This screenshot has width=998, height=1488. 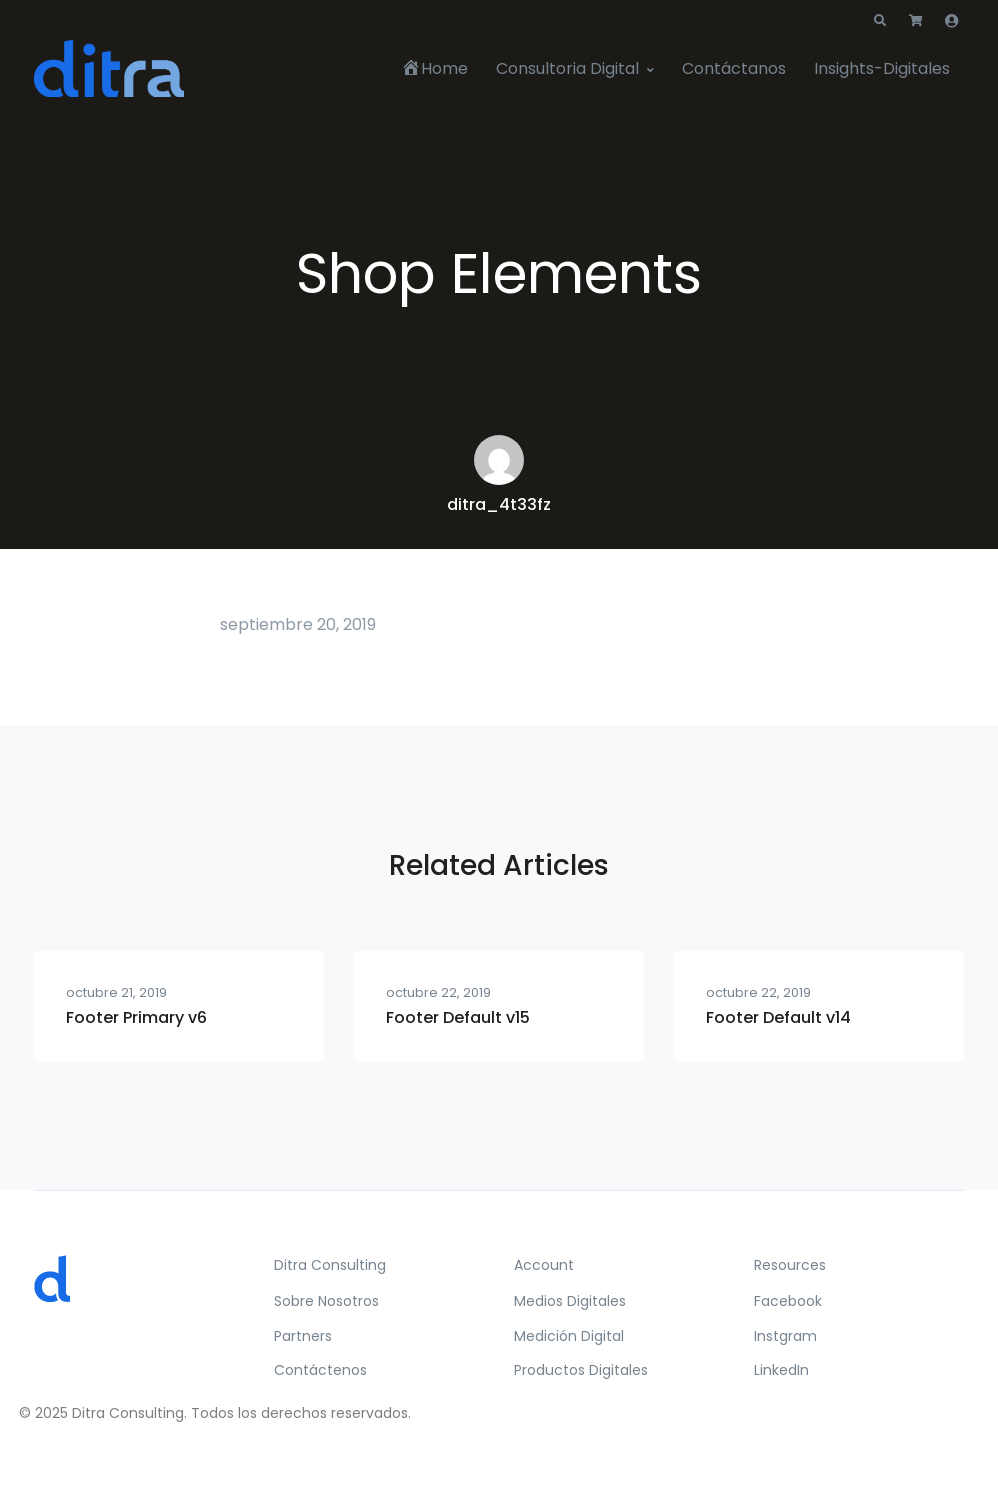 What do you see at coordinates (778, 1017) in the screenshot?
I see `Footer Default v14` at bounding box center [778, 1017].